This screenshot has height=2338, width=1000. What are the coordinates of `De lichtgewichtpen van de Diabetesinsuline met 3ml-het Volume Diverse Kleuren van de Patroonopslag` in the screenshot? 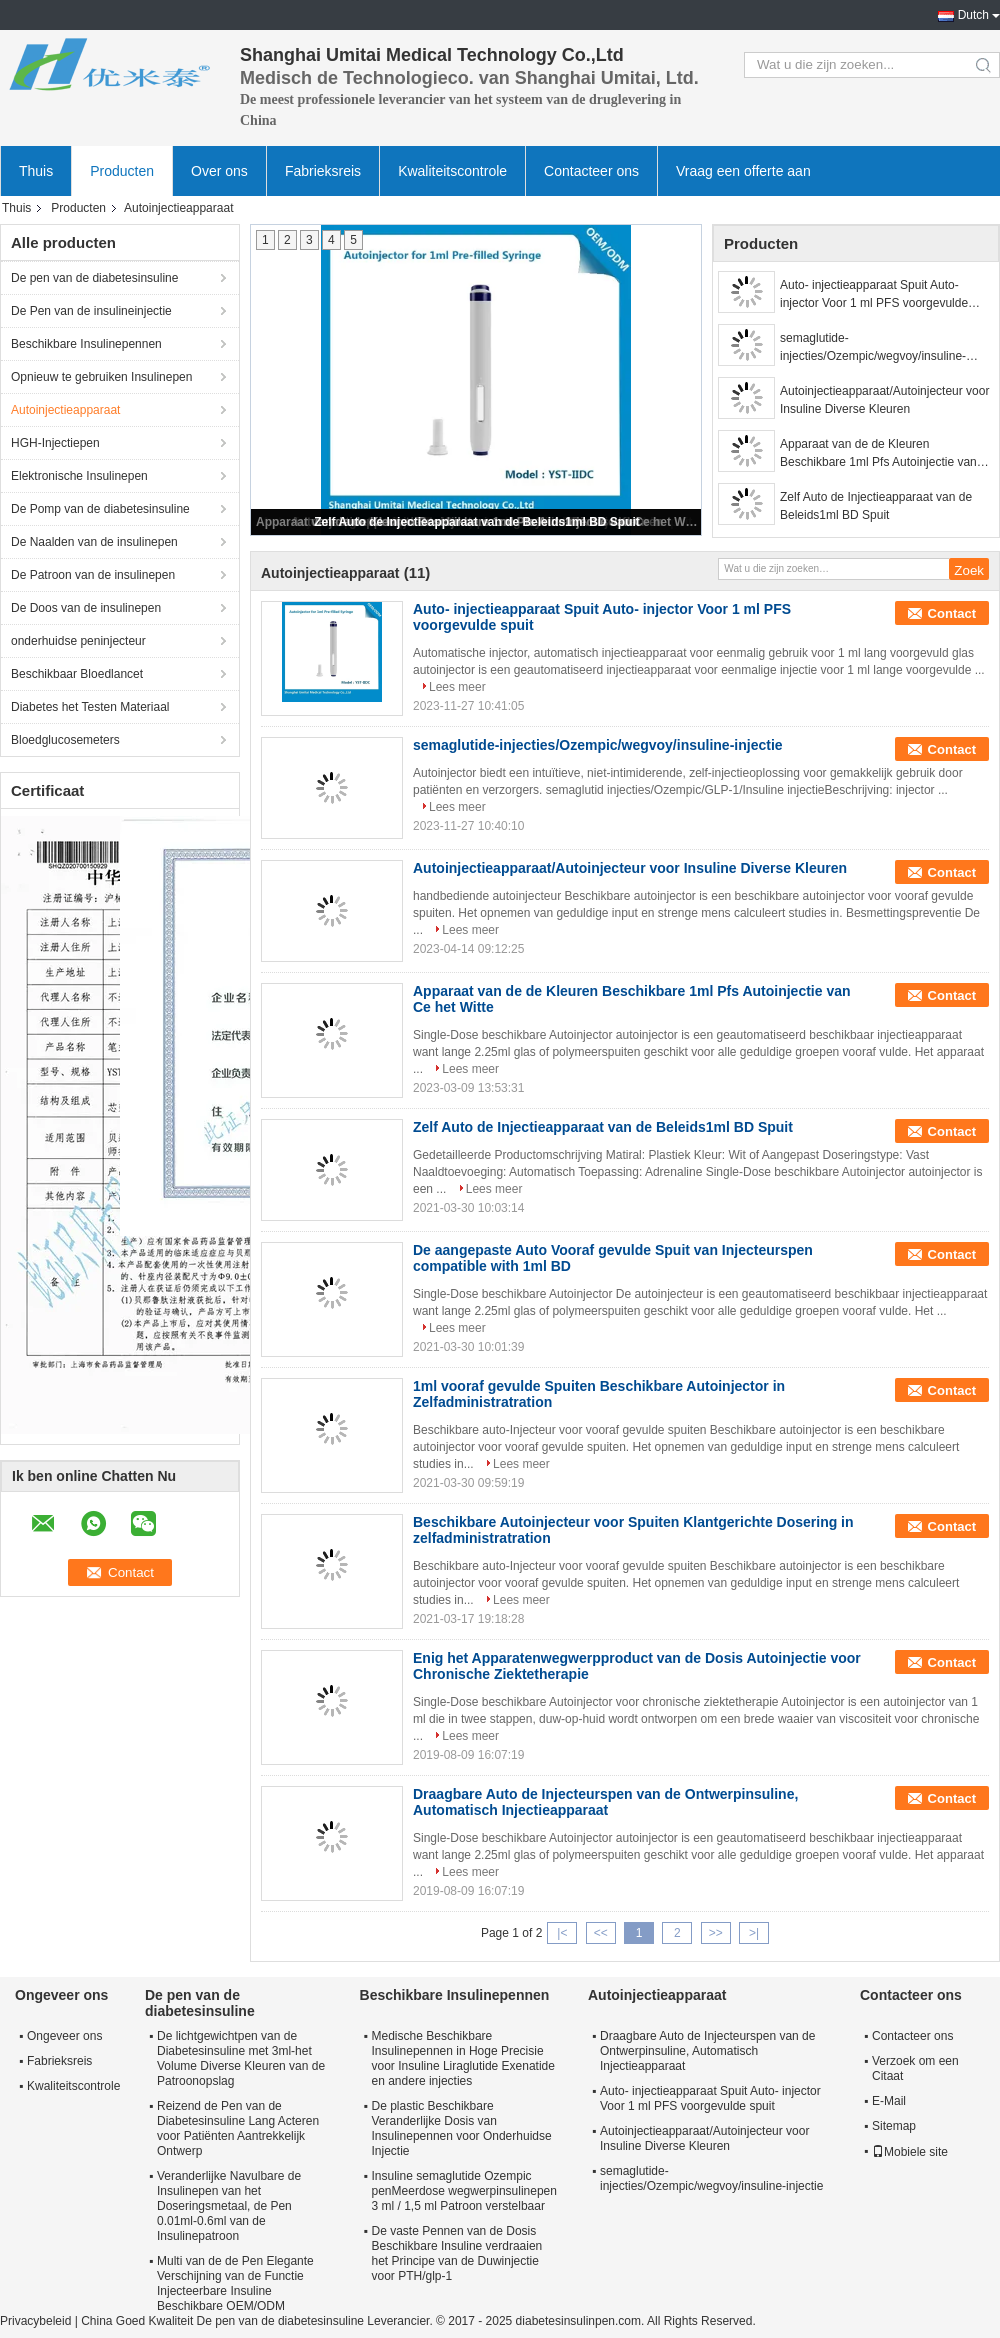 It's located at (241, 2058).